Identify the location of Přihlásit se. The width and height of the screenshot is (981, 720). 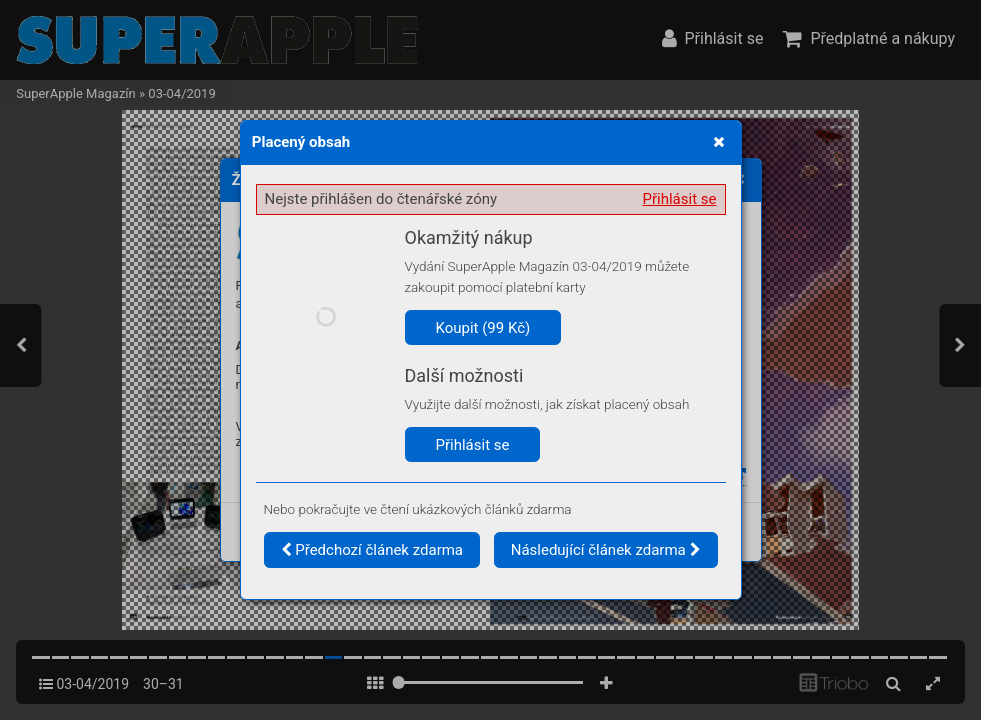
(680, 199).